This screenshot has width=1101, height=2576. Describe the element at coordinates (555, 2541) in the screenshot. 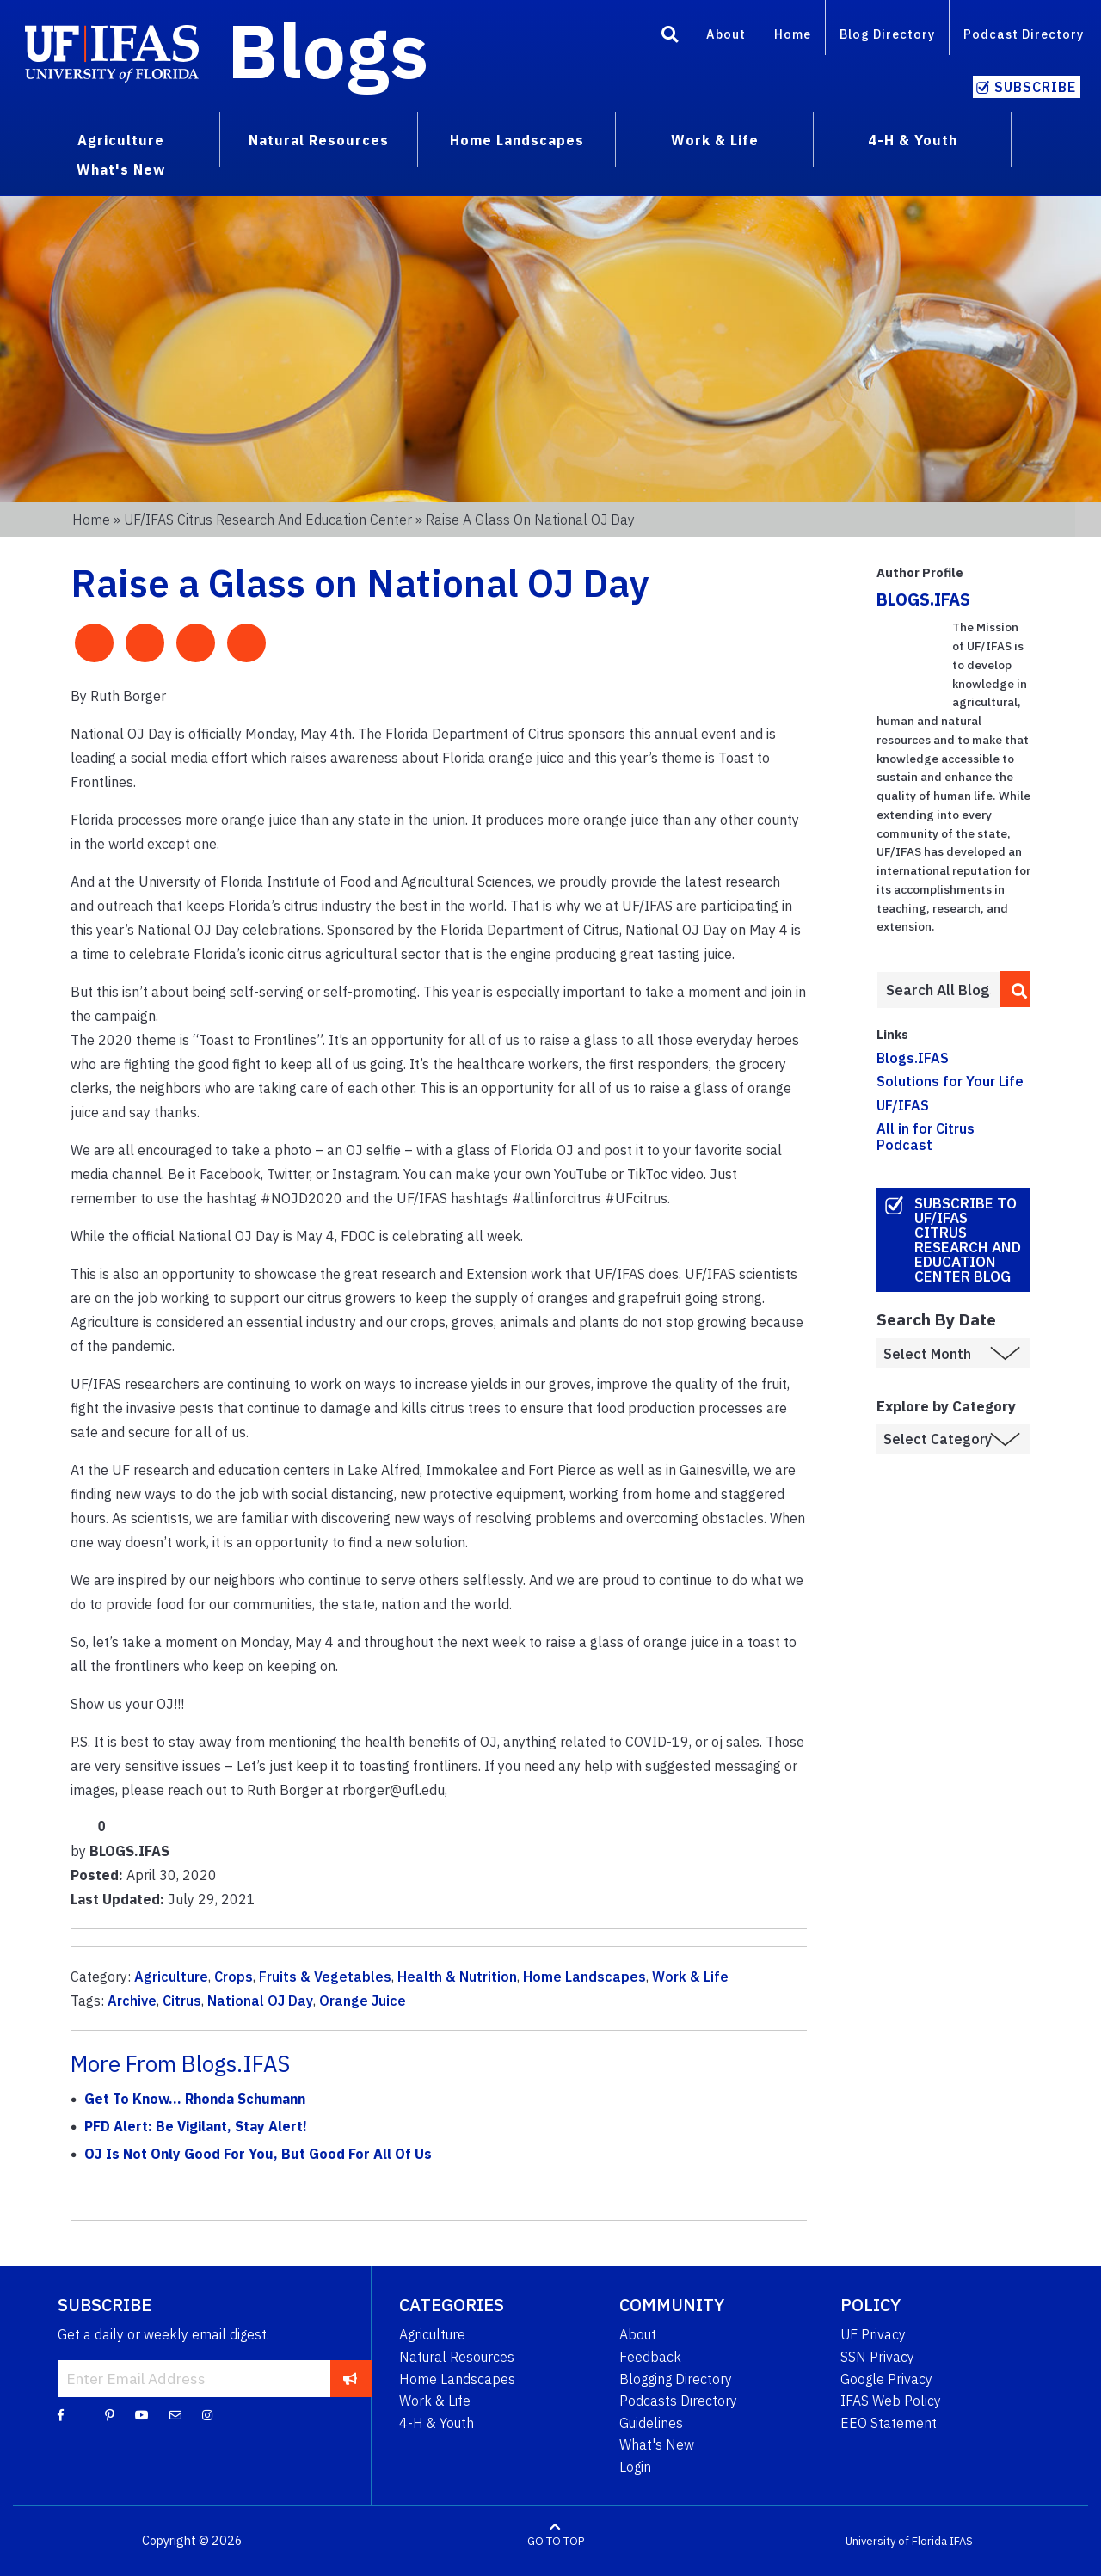

I see `GO TO TOP` at that location.